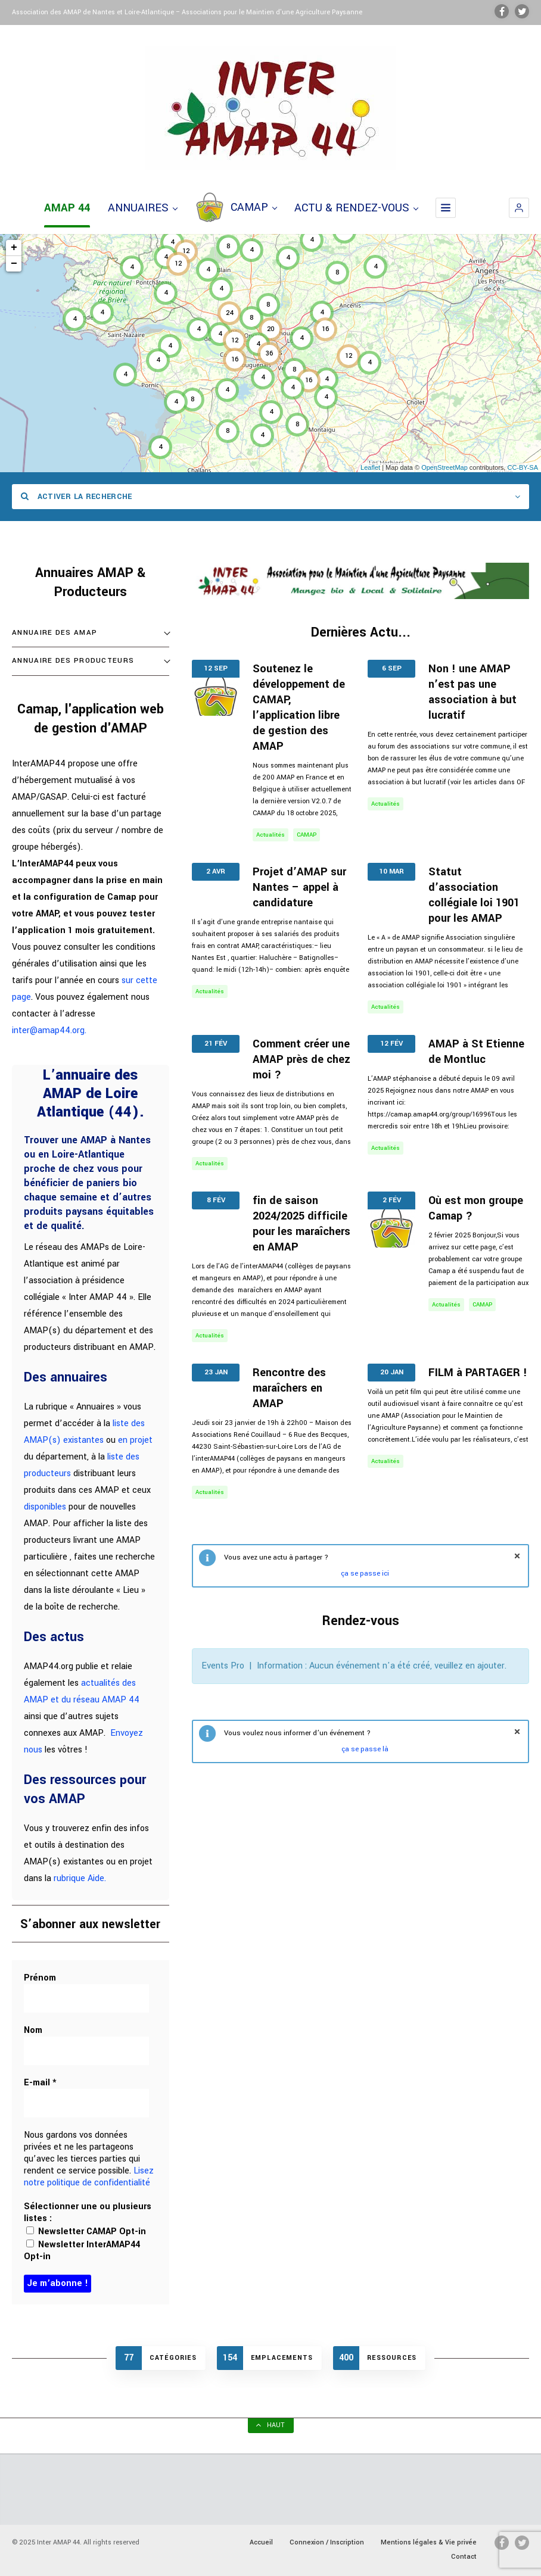 Image resolution: width=541 pixels, height=2576 pixels. Describe the element at coordinates (82, 2250) in the screenshot. I see `Newsletter InterAMAP44 Opt-in` at that location.